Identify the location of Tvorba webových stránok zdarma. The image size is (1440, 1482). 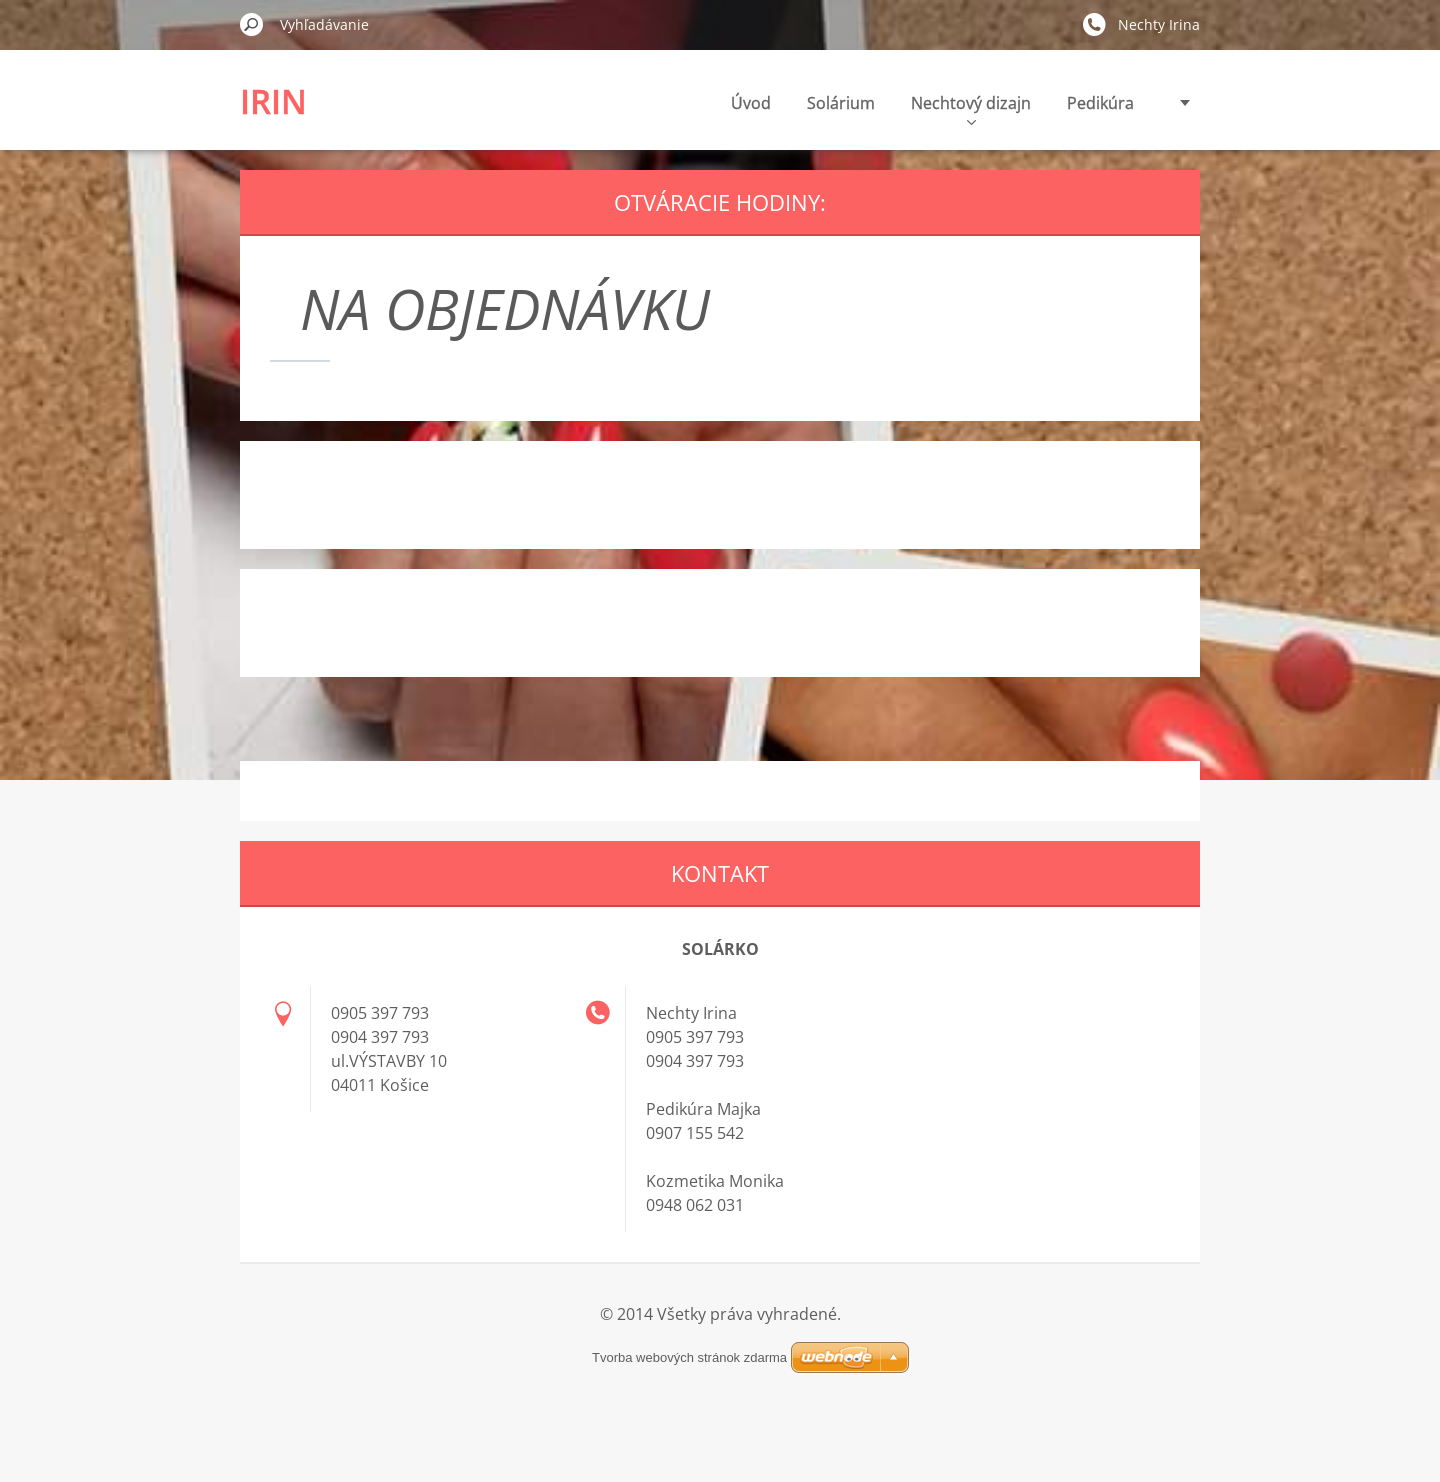
(720, 1358).